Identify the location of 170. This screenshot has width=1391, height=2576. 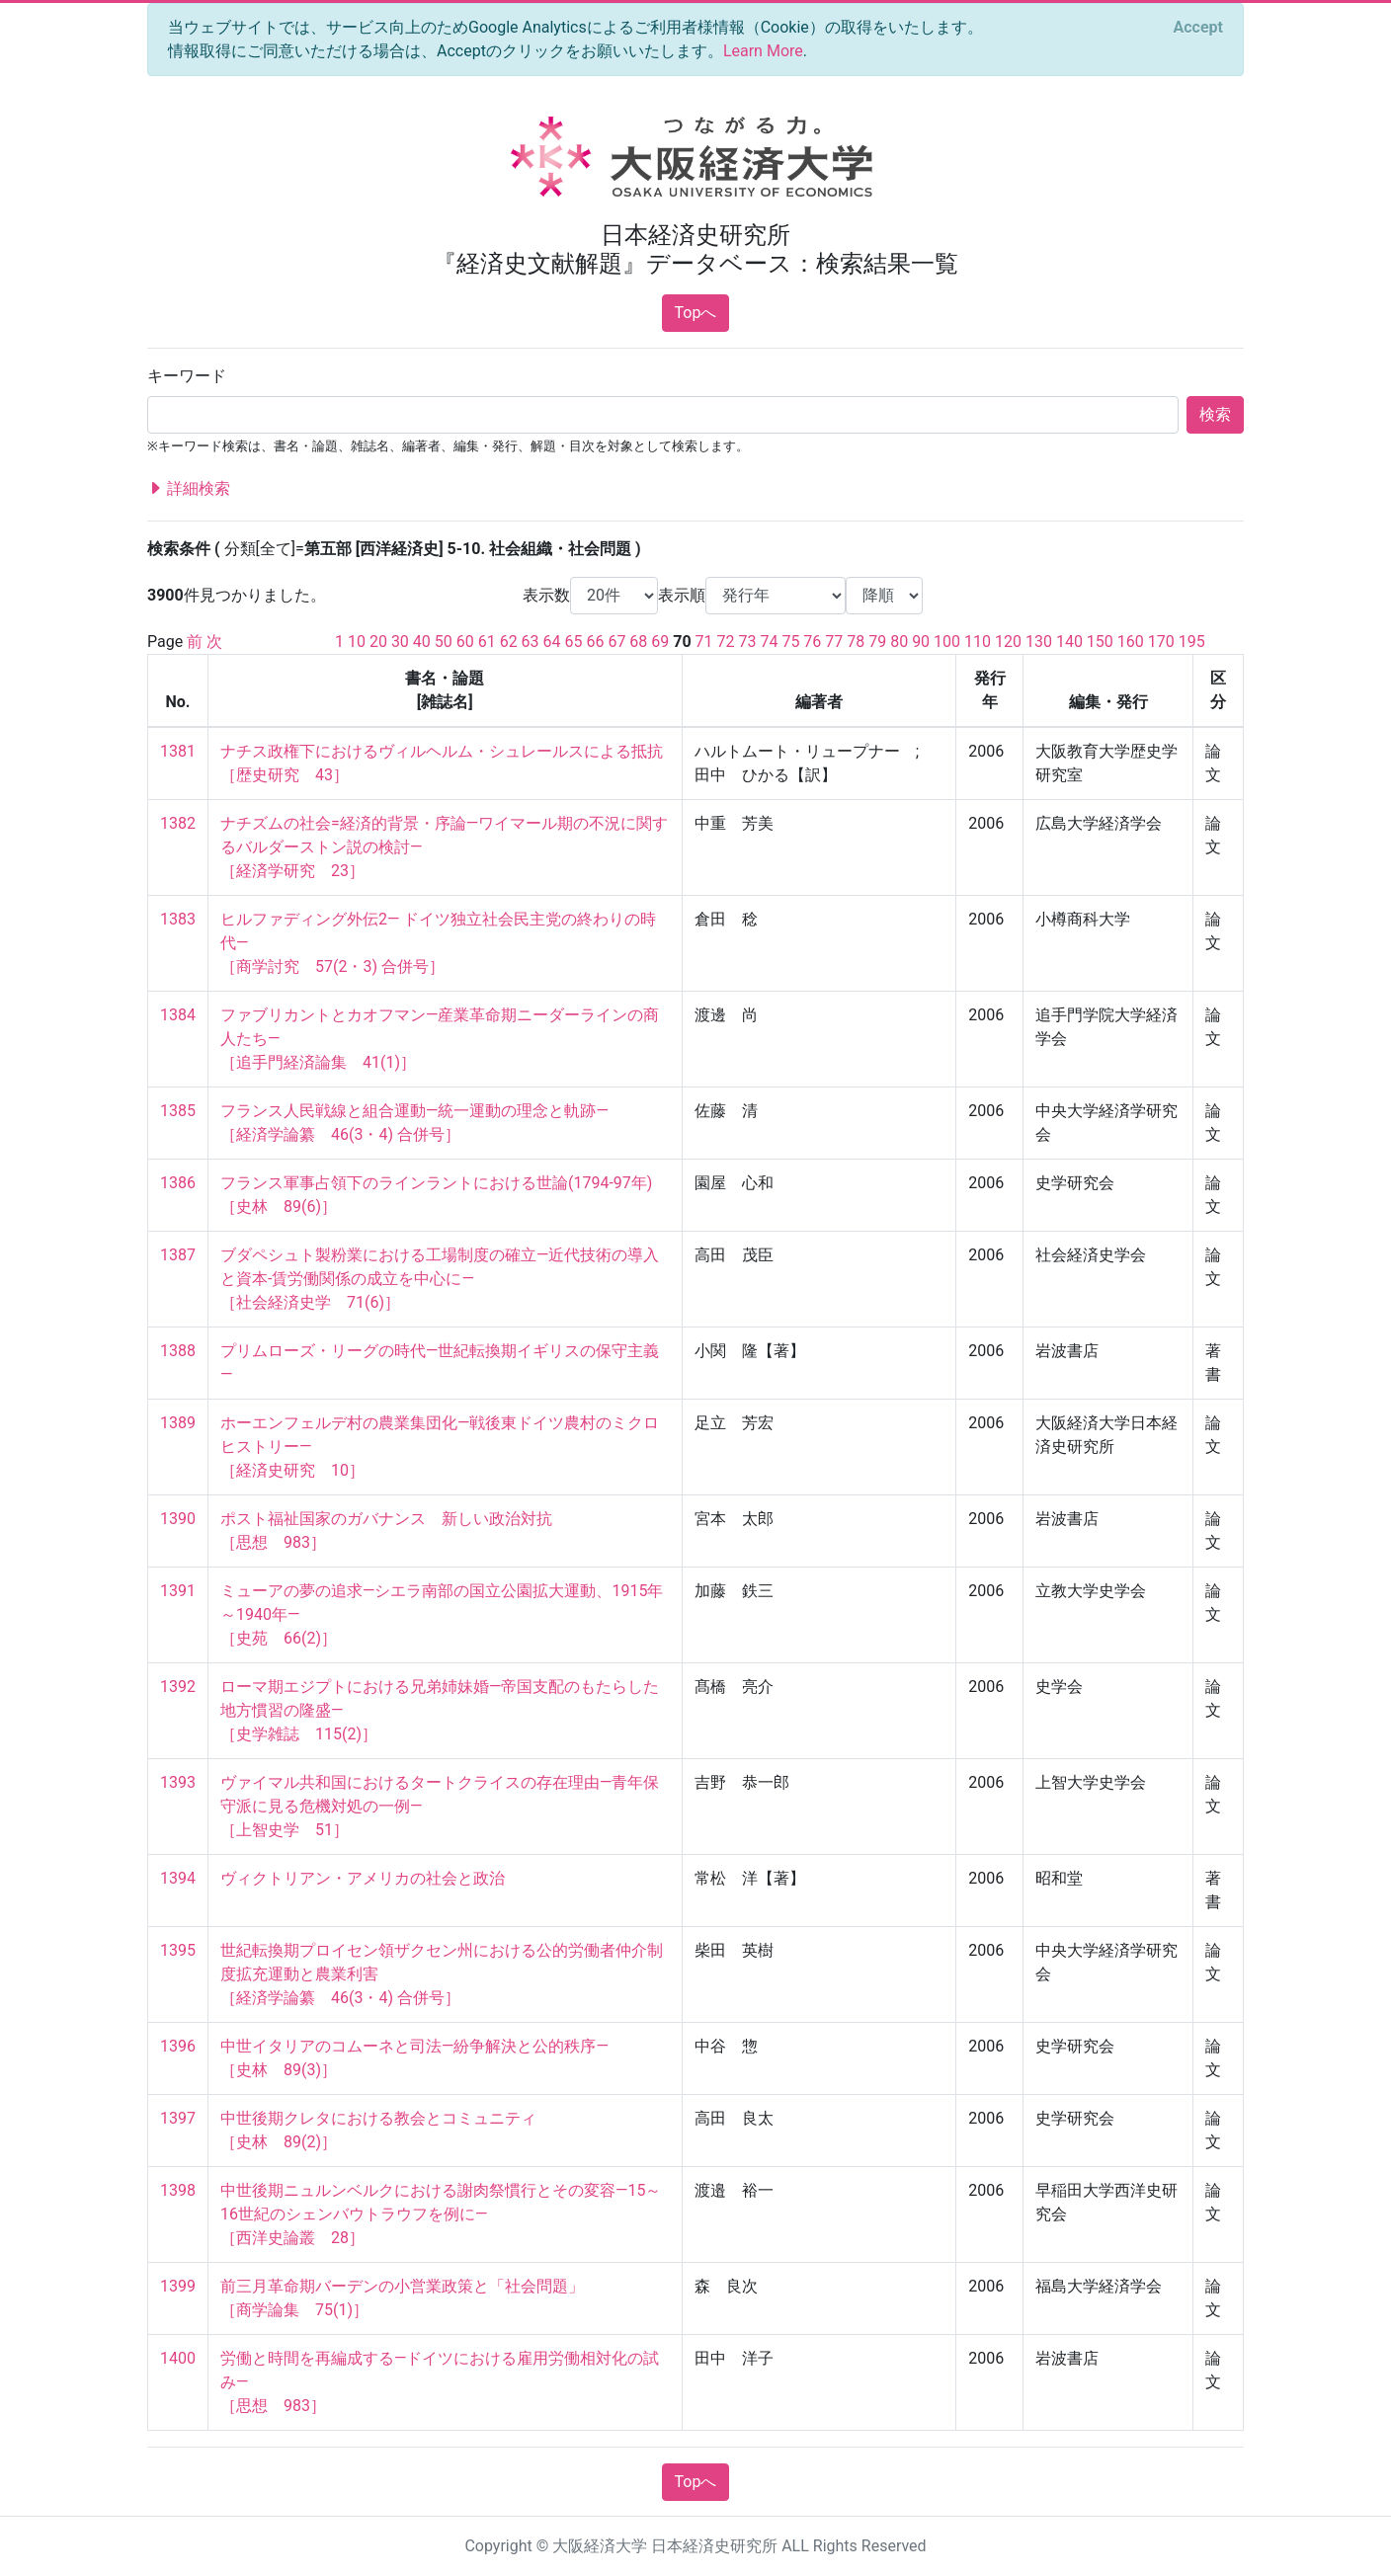
(1161, 641).